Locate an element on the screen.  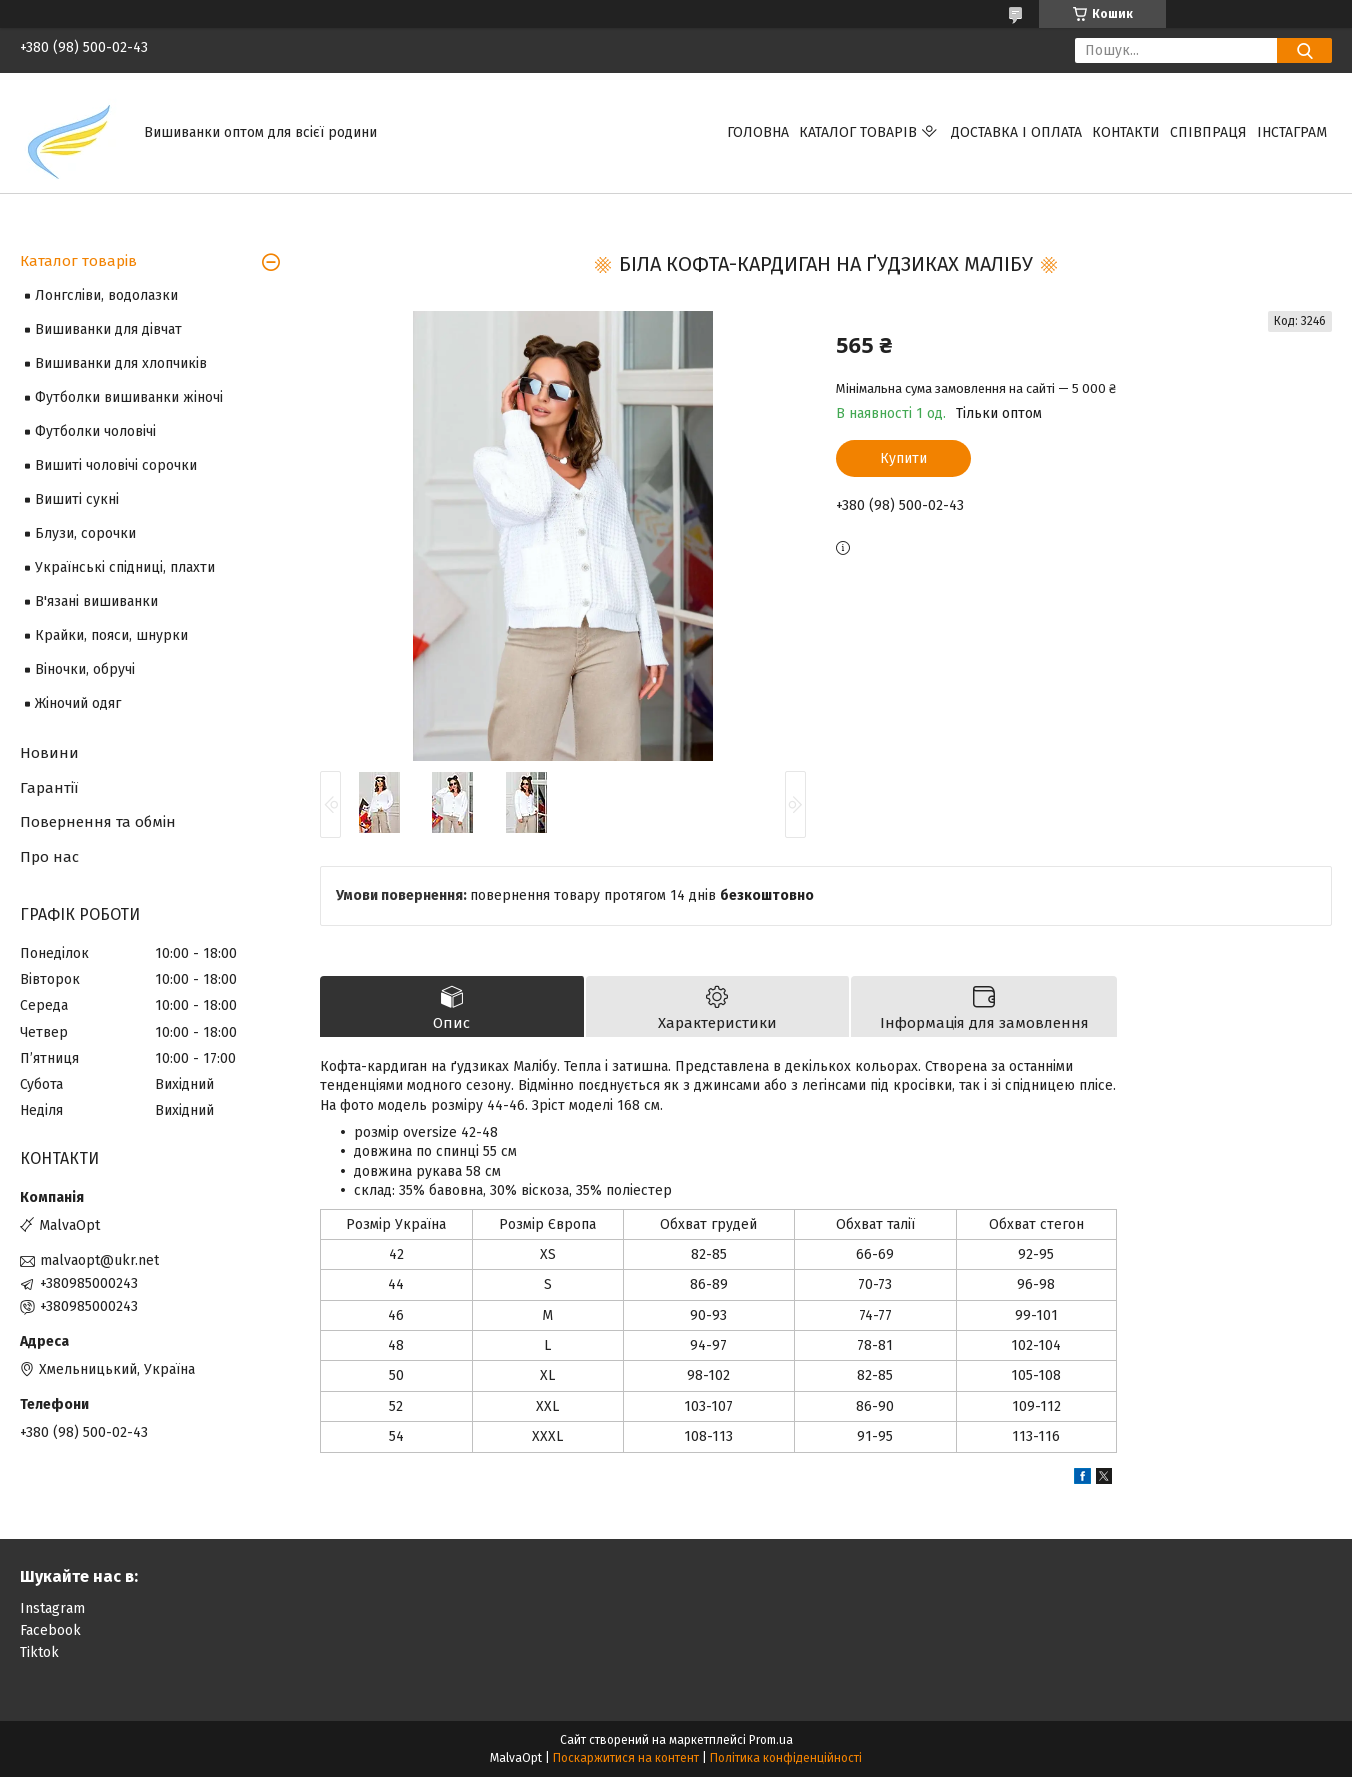
Доставка і оплата is located at coordinates (1016, 132).